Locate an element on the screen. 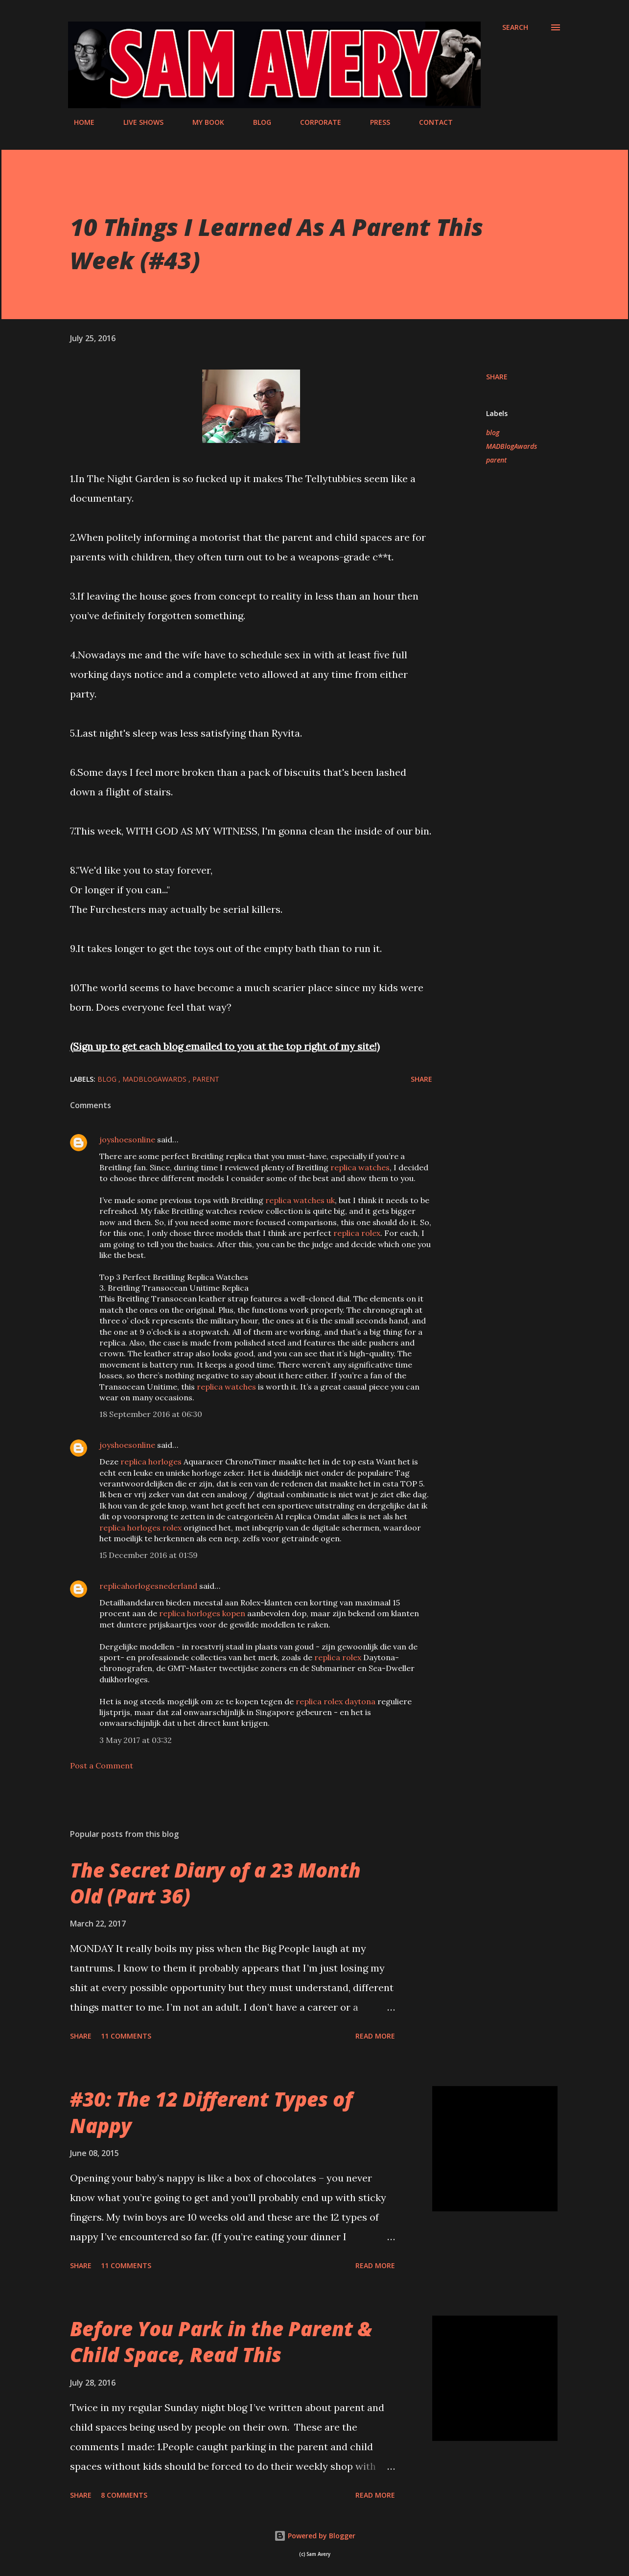 The height and width of the screenshot is (2576, 629). parent is located at coordinates (496, 459).